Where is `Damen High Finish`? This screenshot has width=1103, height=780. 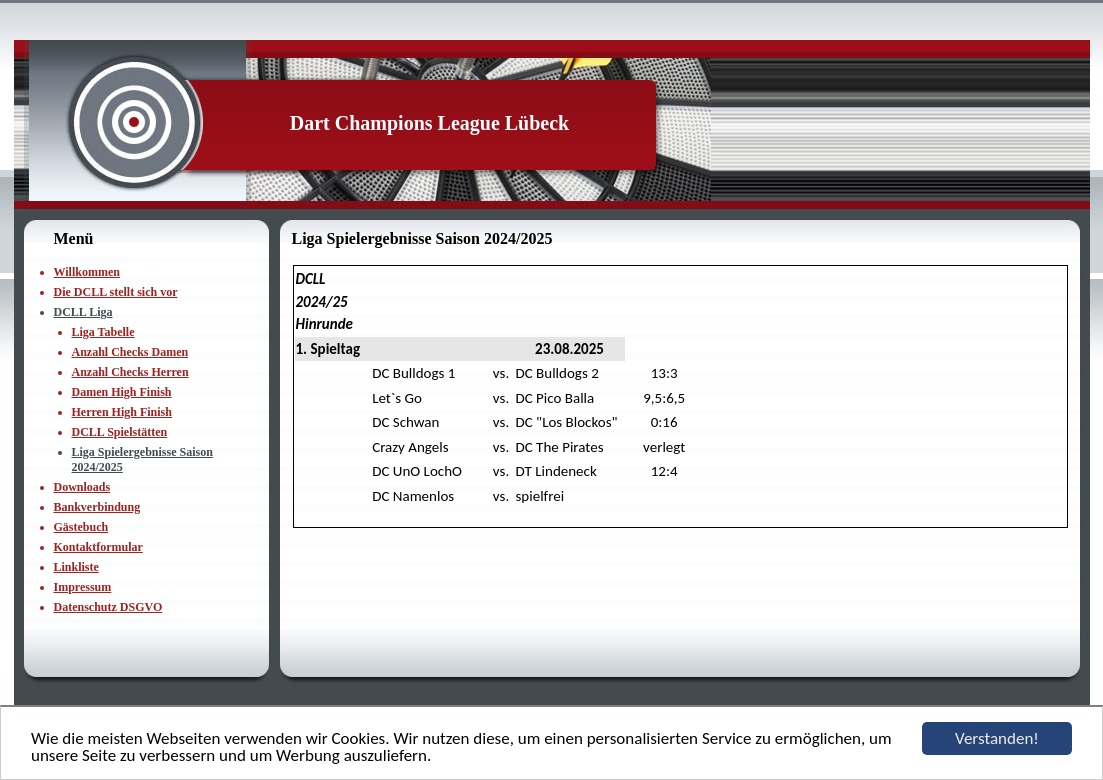
Damen High Finish is located at coordinates (122, 392).